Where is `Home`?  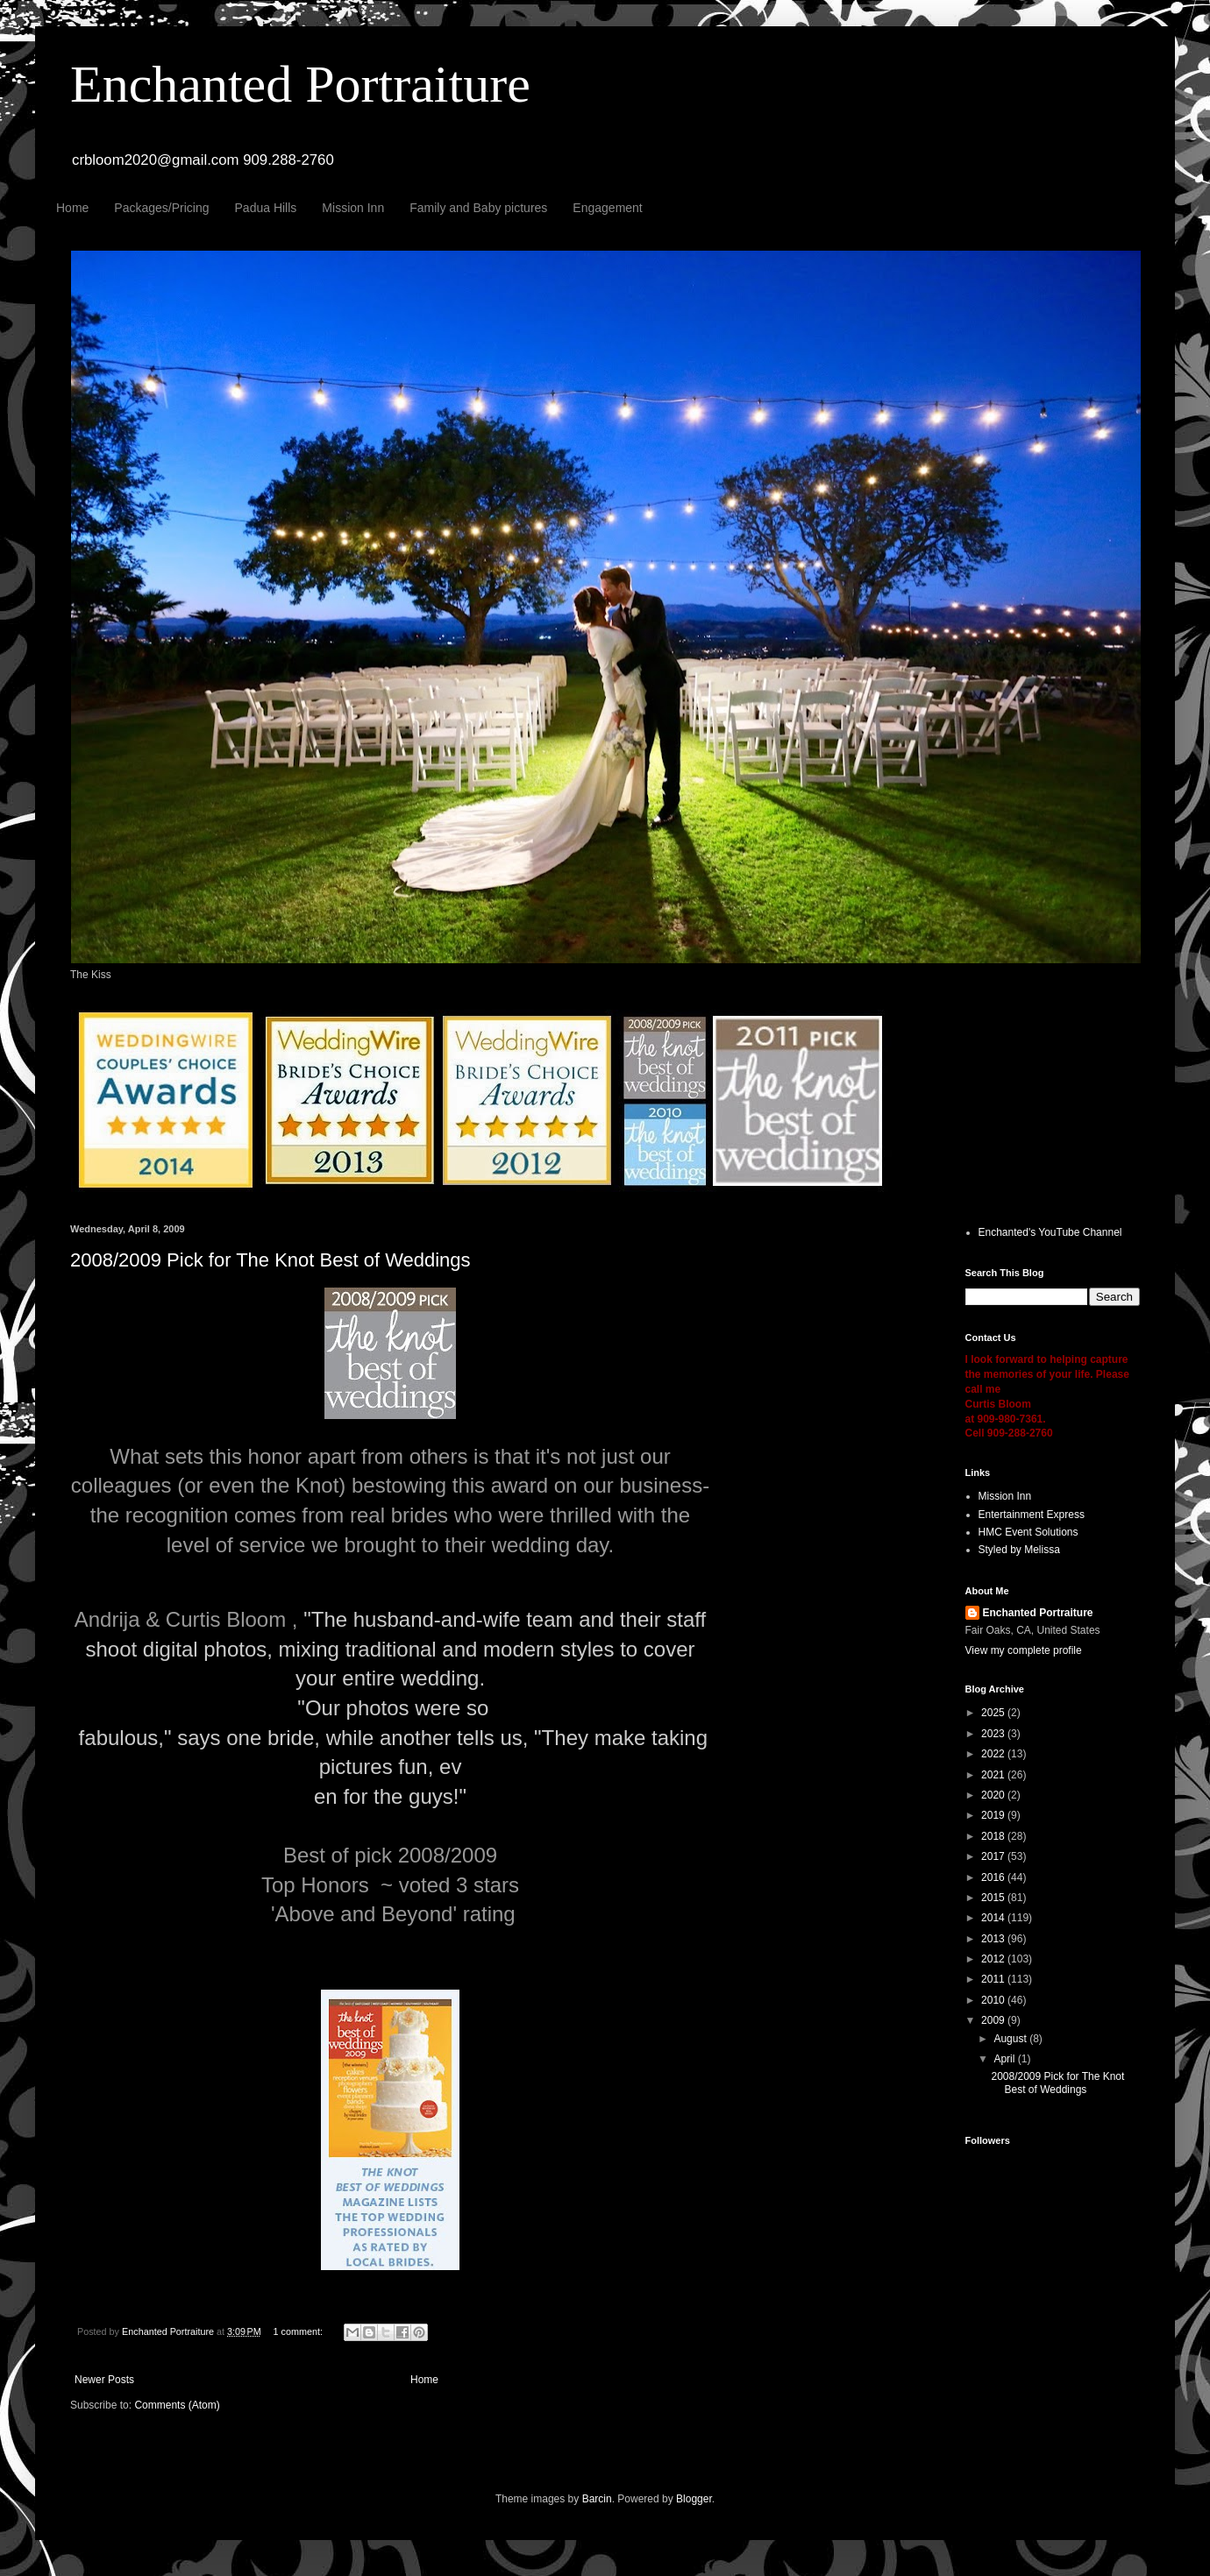
Home is located at coordinates (72, 208).